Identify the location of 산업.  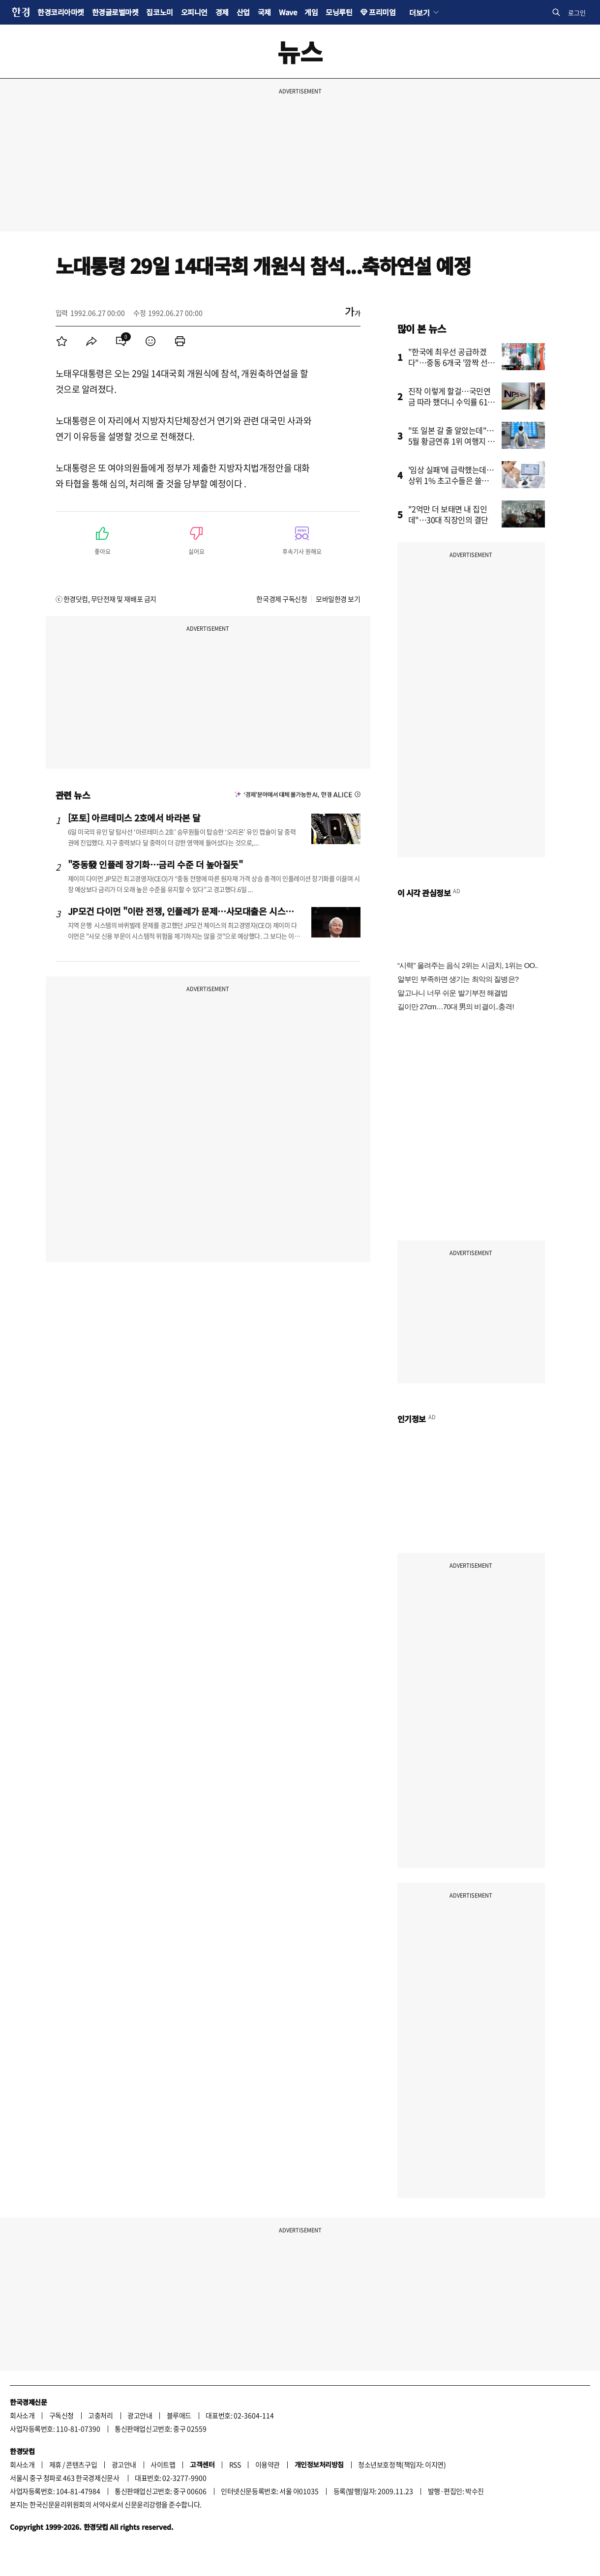
(243, 12).